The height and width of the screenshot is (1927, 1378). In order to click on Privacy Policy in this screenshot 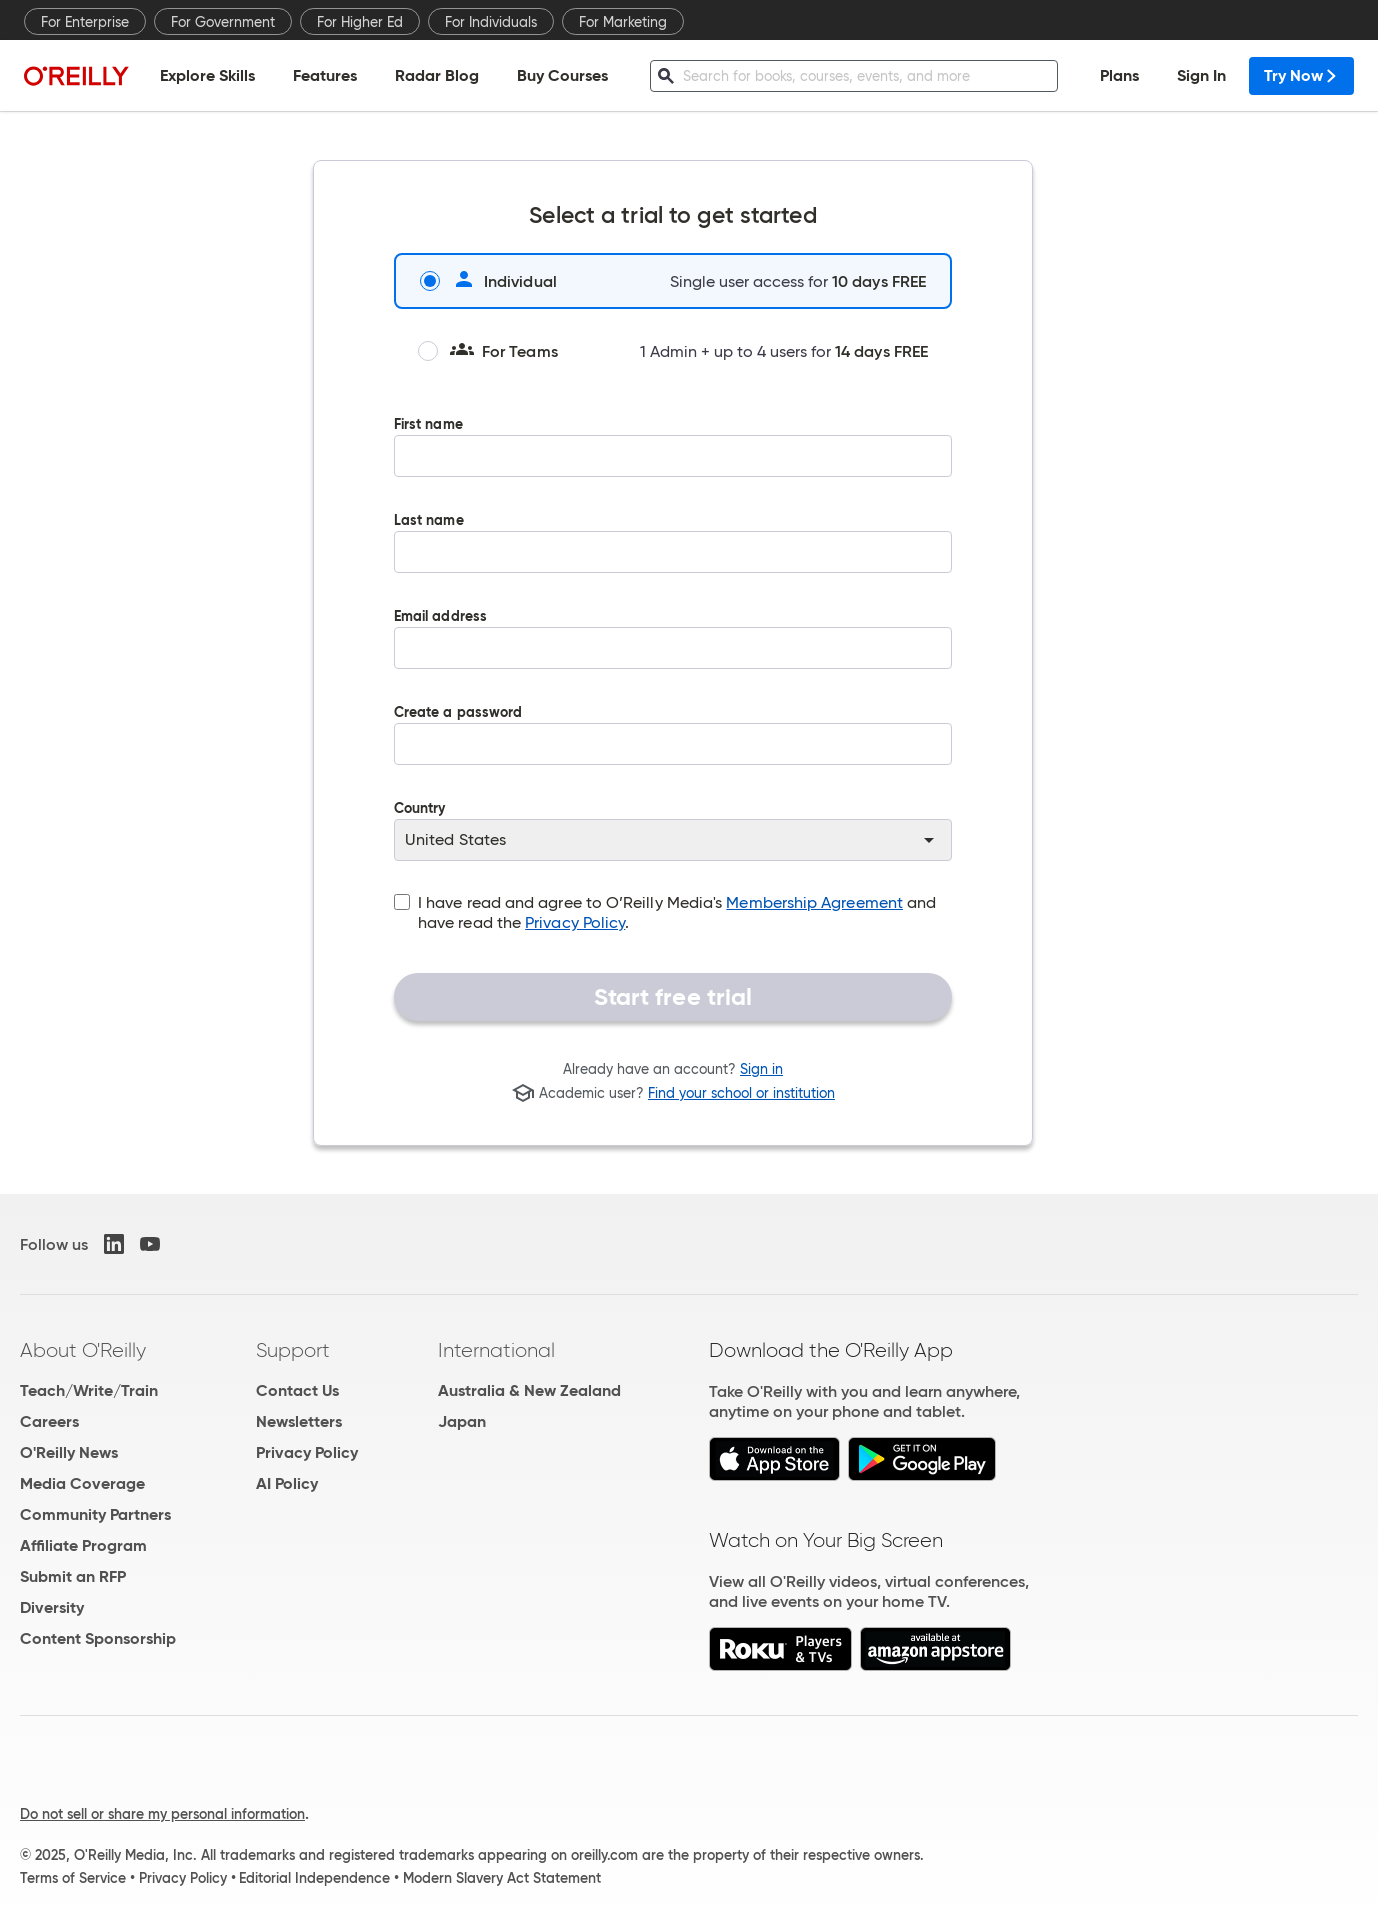, I will do `click(575, 922)`.